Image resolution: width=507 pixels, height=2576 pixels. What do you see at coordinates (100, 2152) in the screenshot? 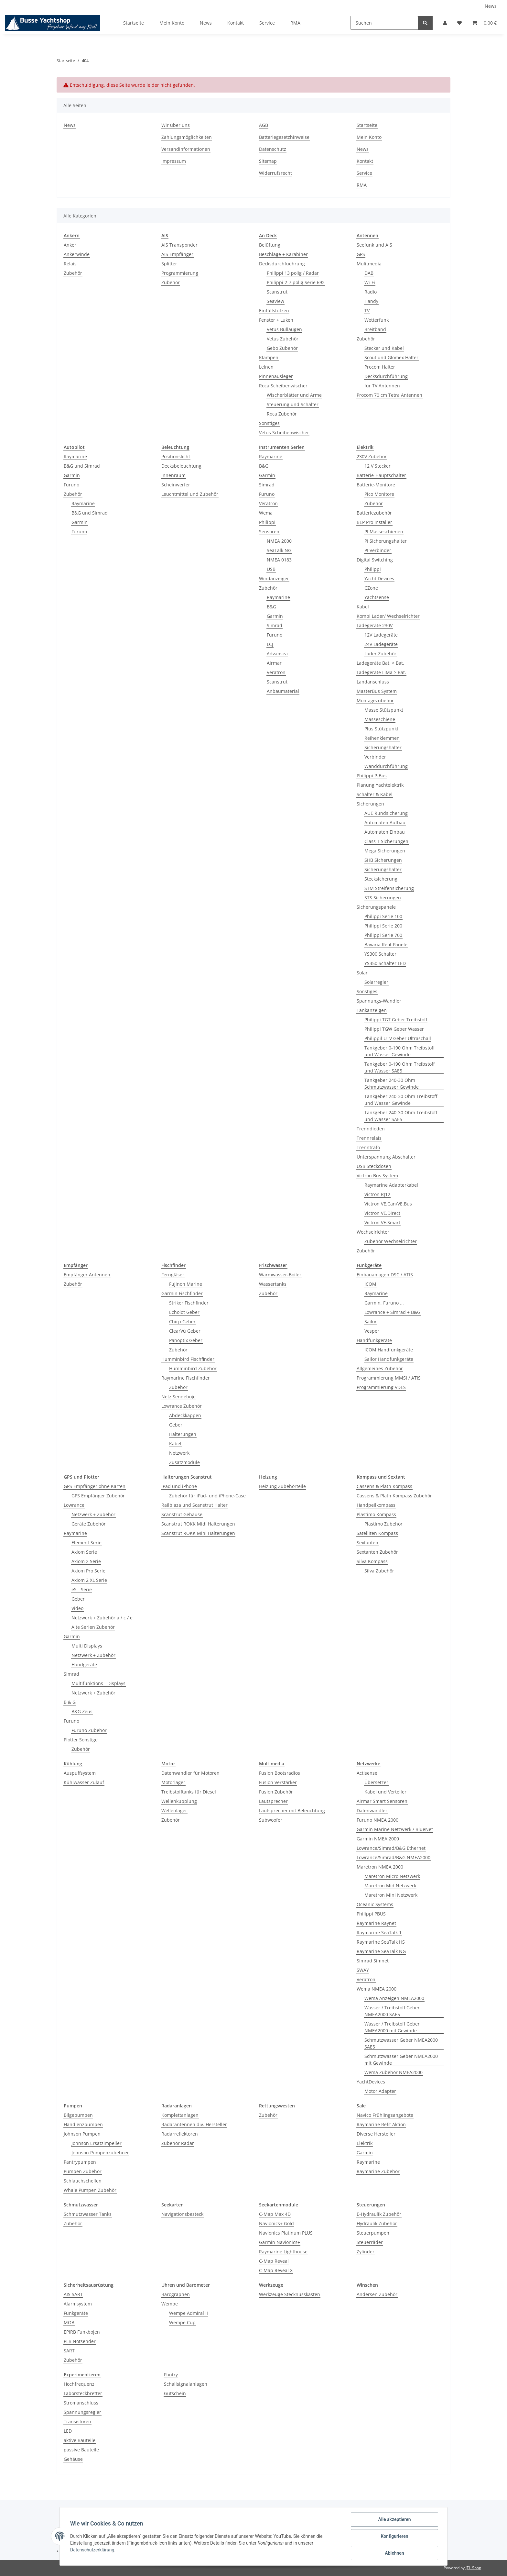
I see `Johnson Pumpenzubehoer` at bounding box center [100, 2152].